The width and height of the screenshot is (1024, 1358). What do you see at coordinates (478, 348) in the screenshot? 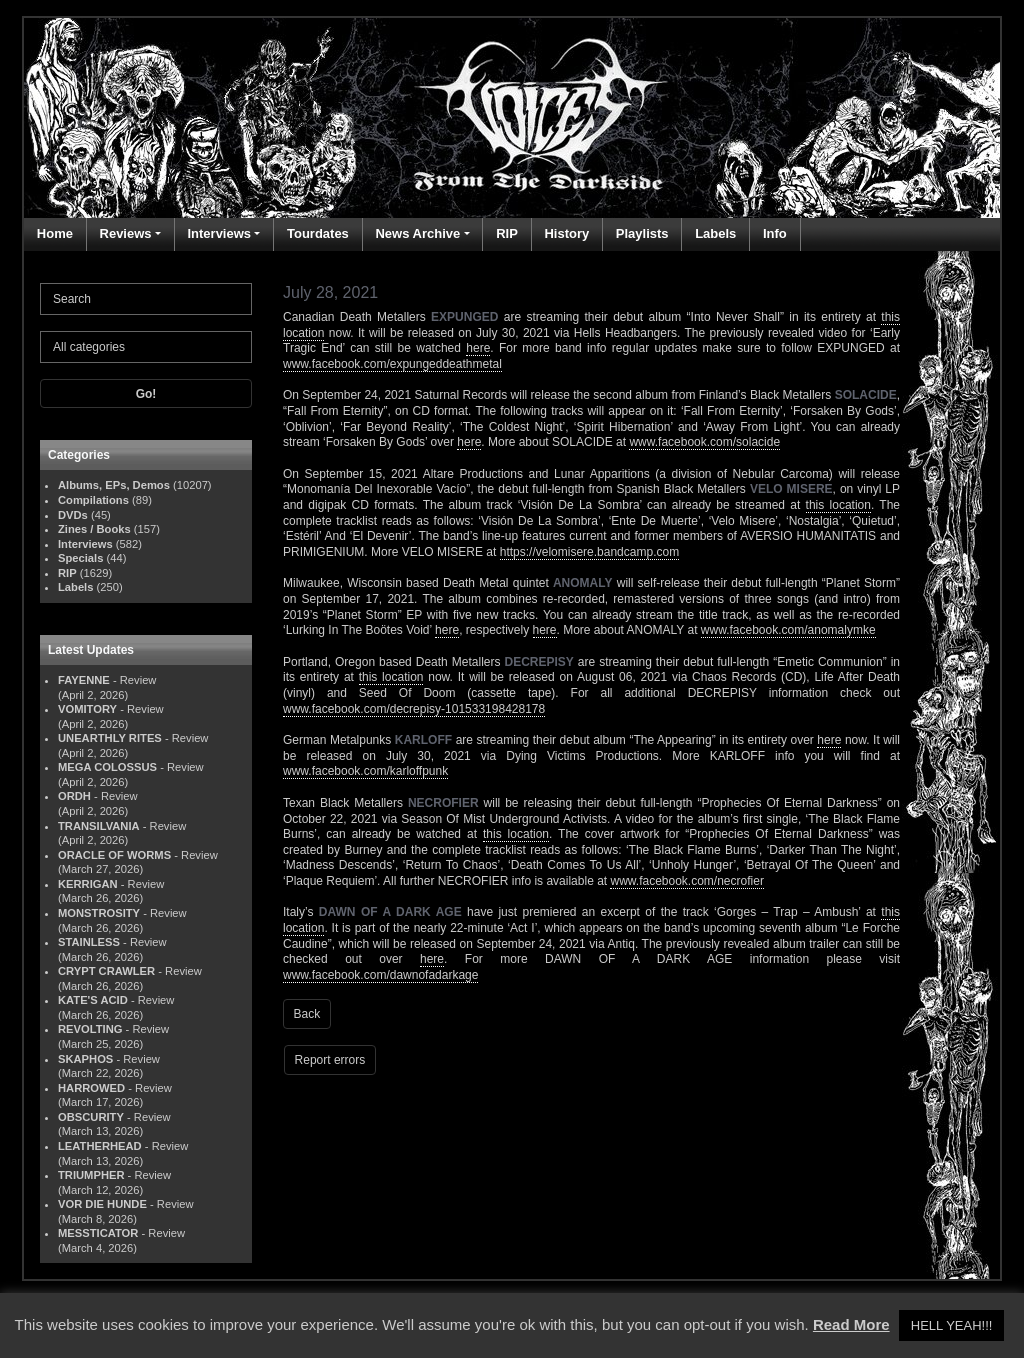
I see `here` at bounding box center [478, 348].